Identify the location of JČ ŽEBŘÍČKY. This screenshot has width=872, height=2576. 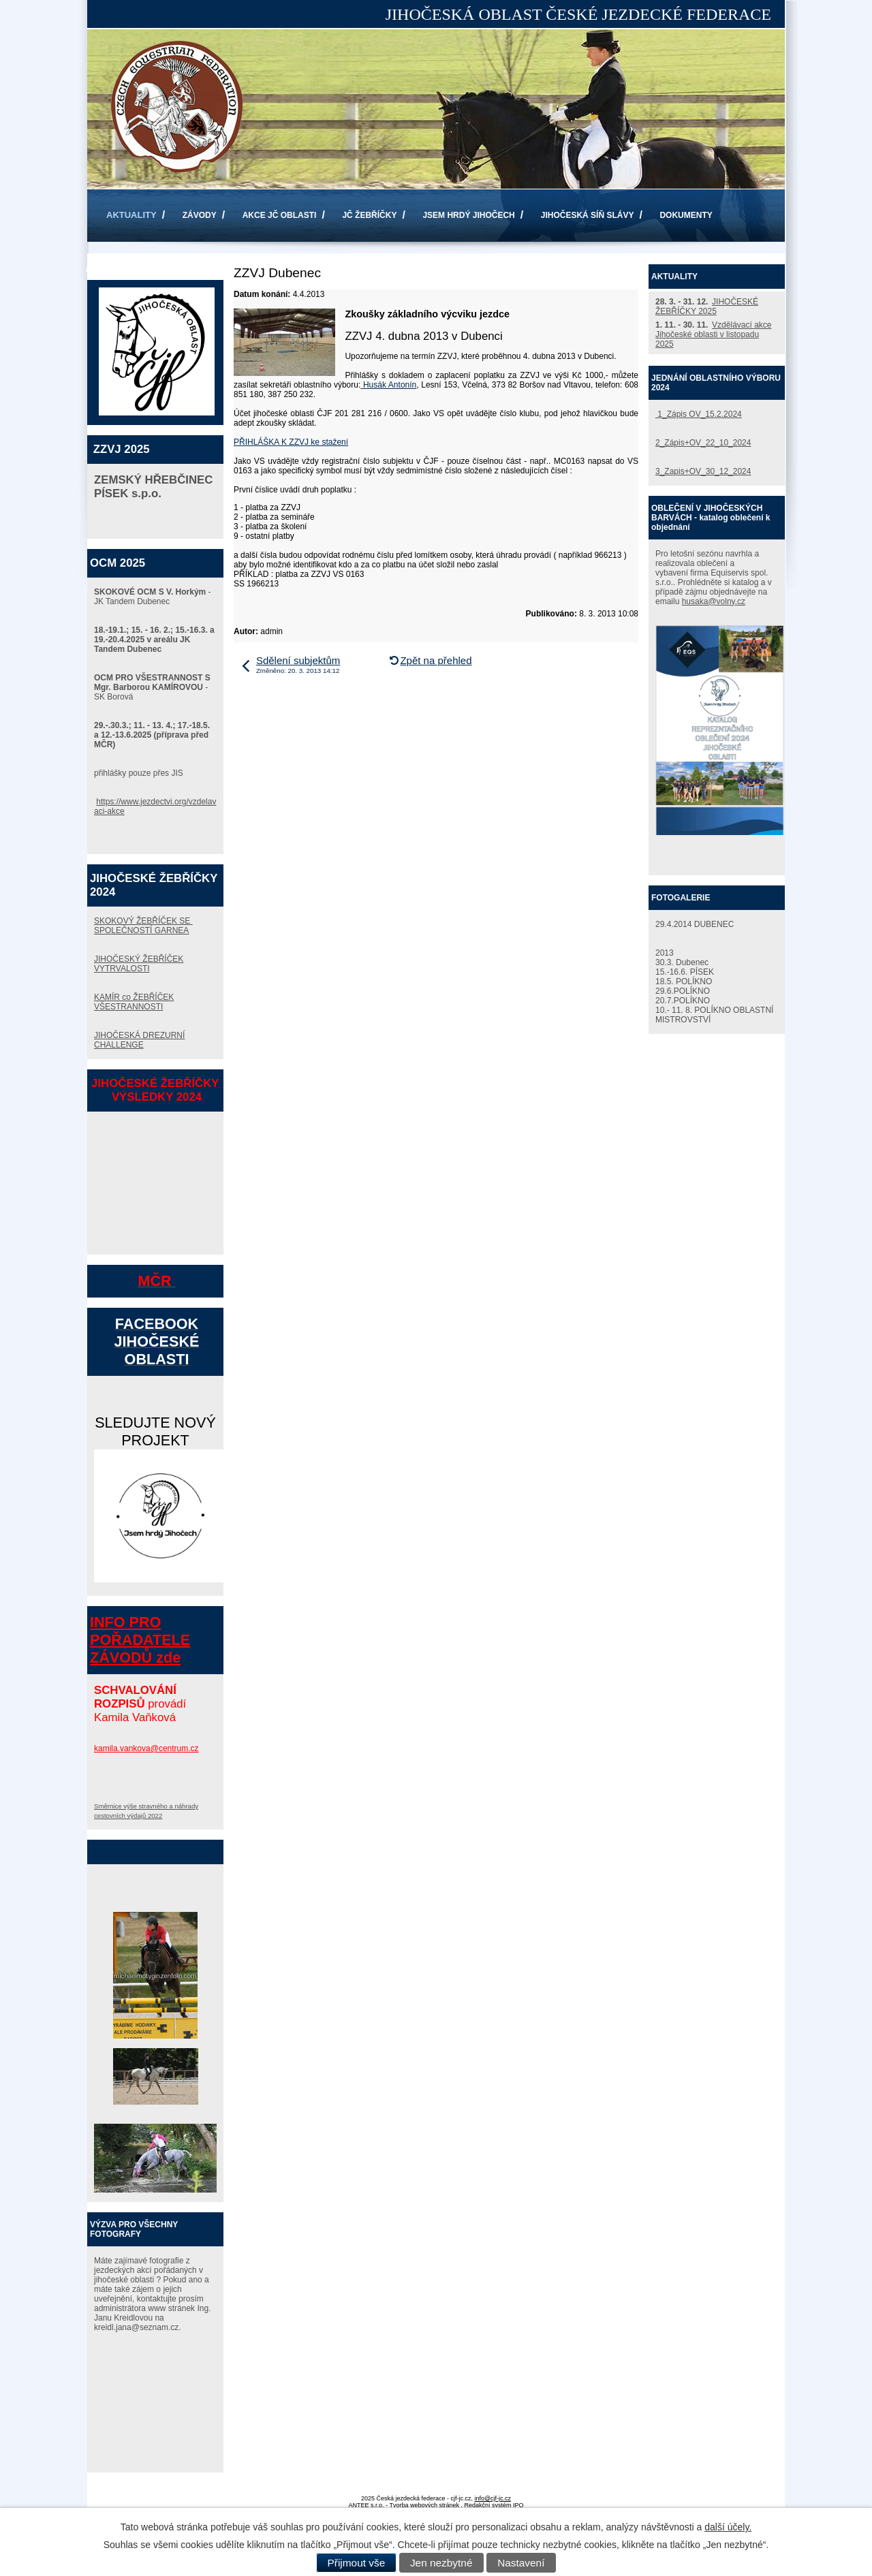
(369, 215).